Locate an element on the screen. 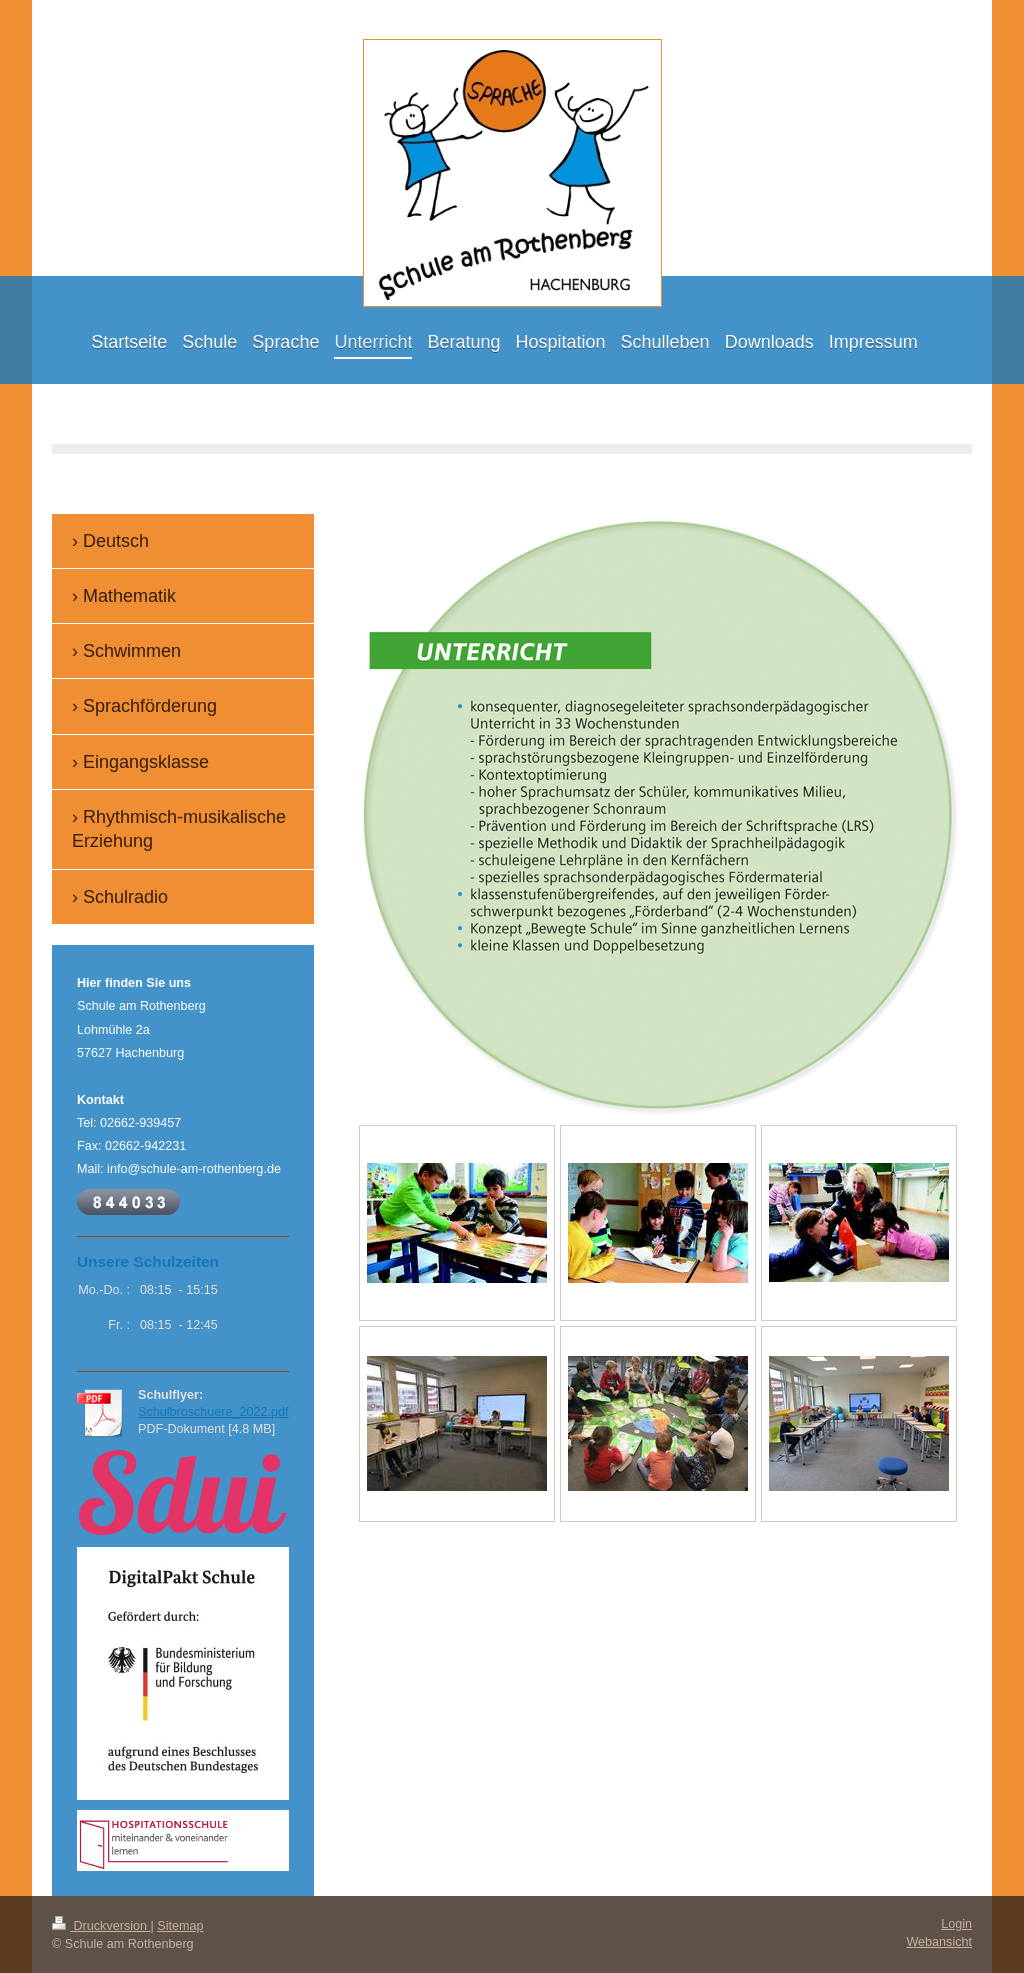 This screenshot has width=1024, height=1973. Schulbroschuere_2022.pdf is located at coordinates (213, 1412).